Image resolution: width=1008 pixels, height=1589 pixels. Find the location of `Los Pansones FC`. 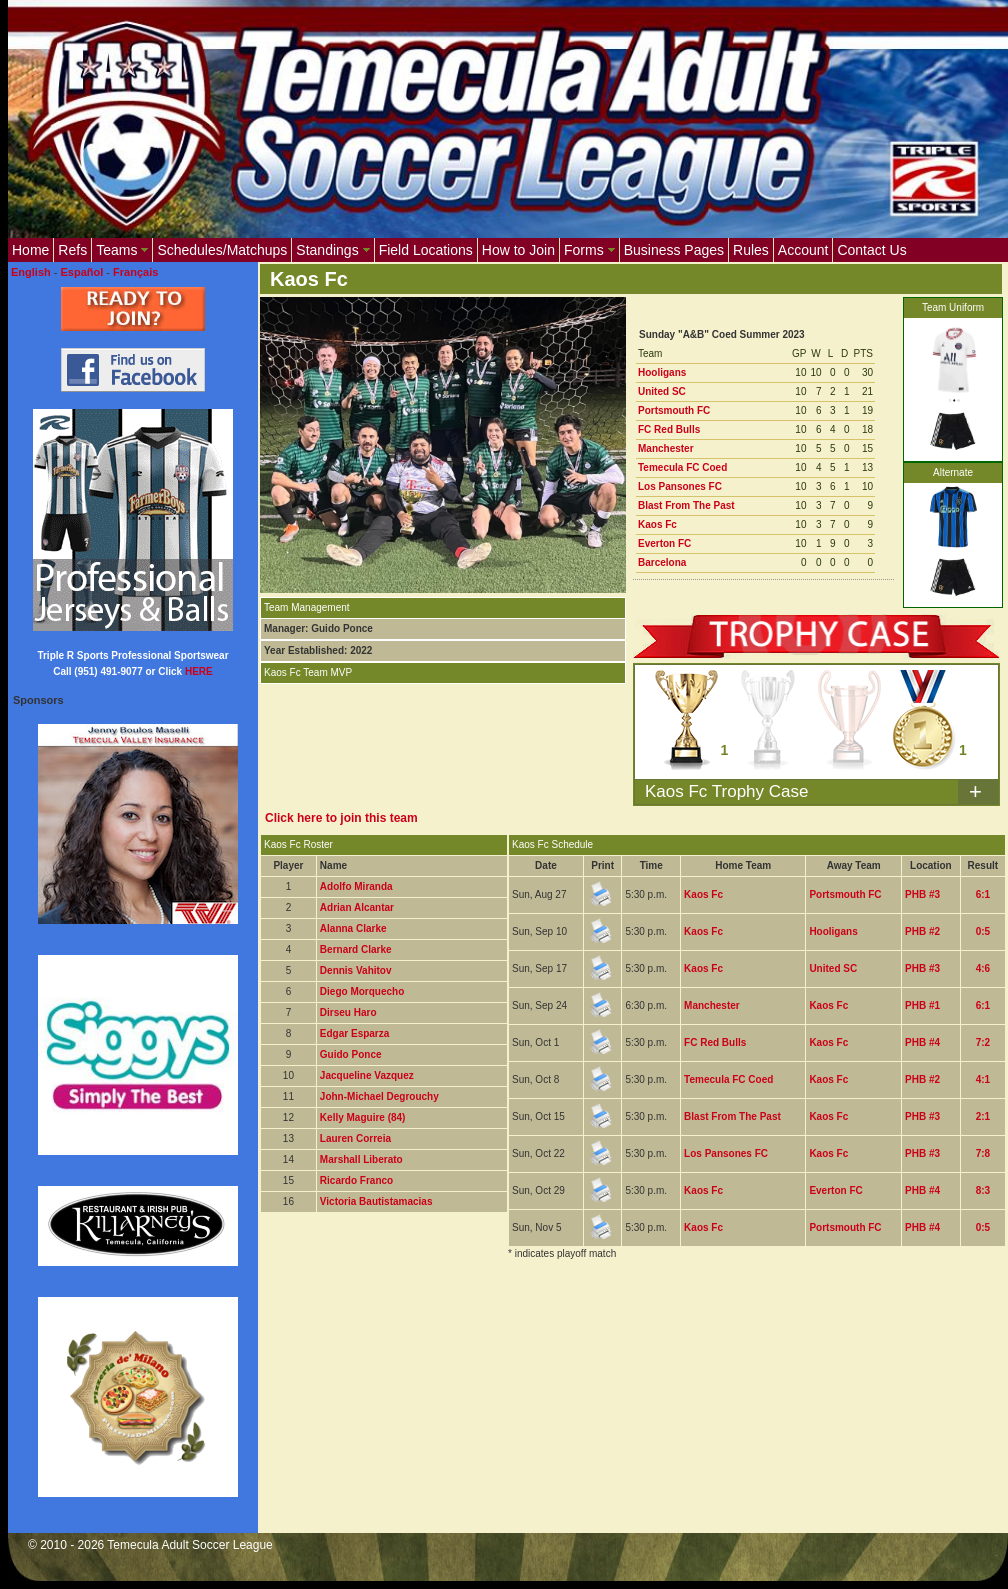

Los Pansones FC is located at coordinates (680, 486).